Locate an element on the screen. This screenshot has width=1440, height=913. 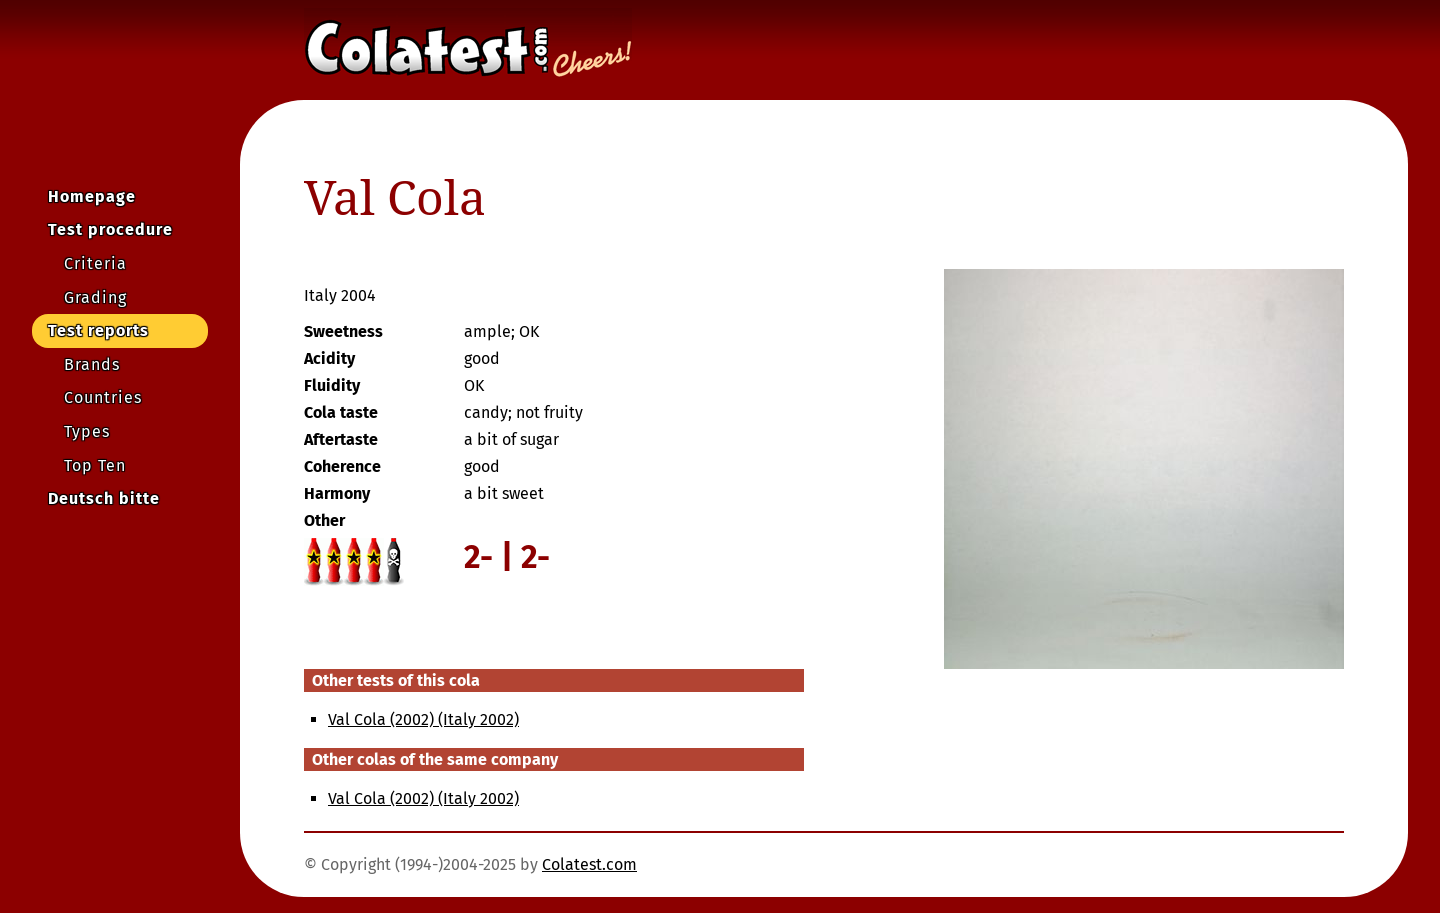
Colatest.com is located at coordinates (589, 864).